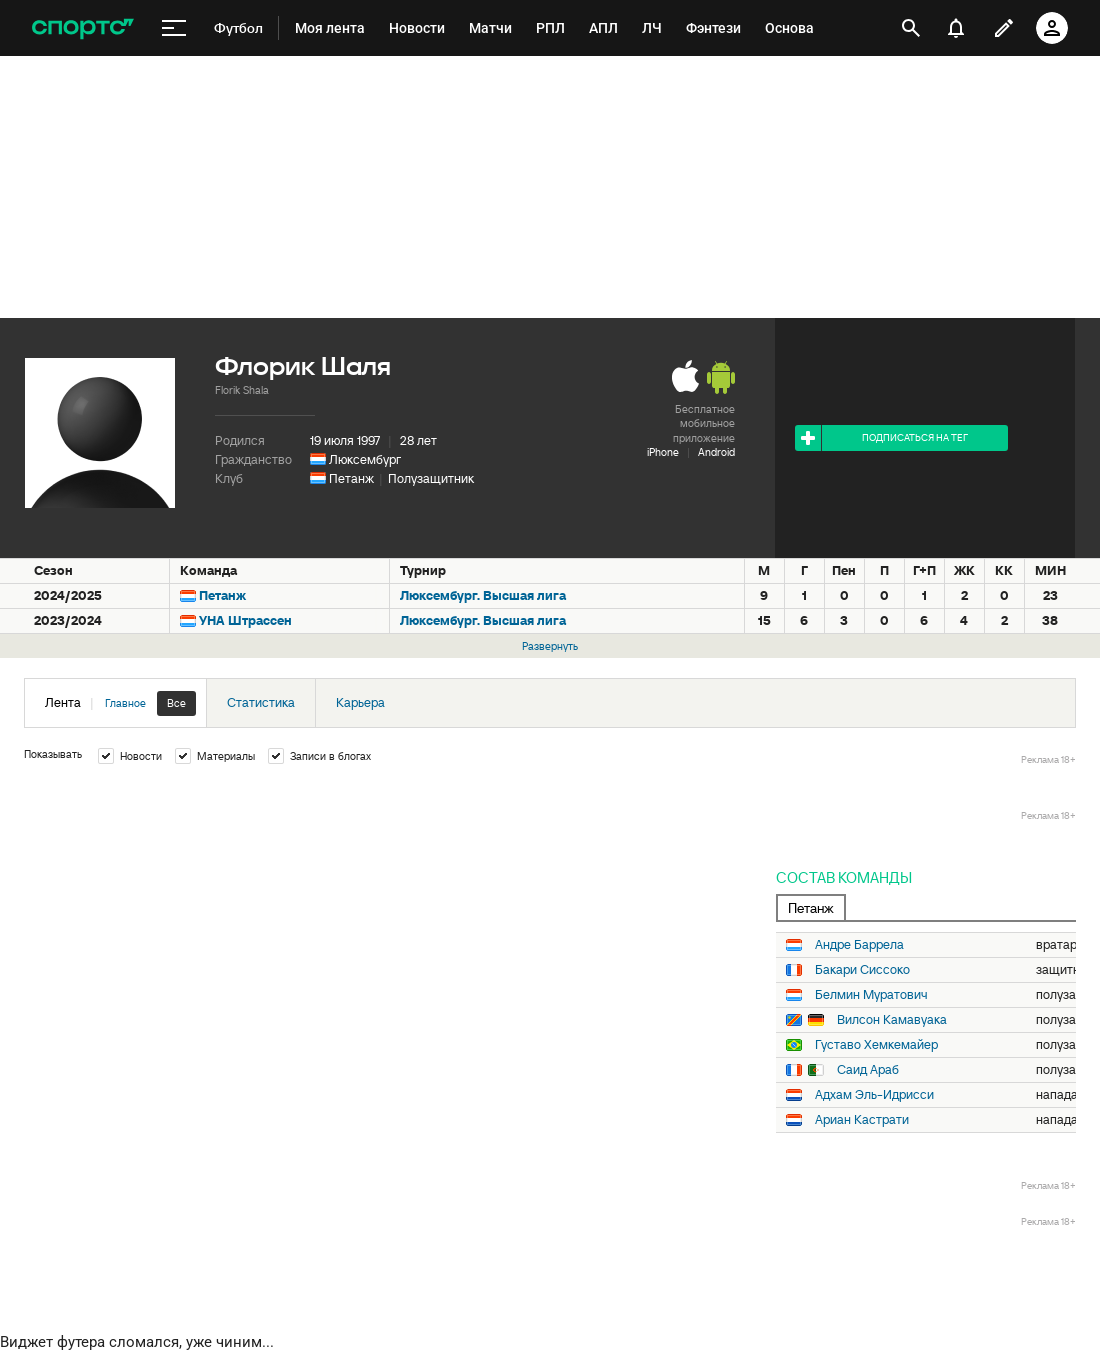  I want to click on [открыть поиск], so click(911, 28).